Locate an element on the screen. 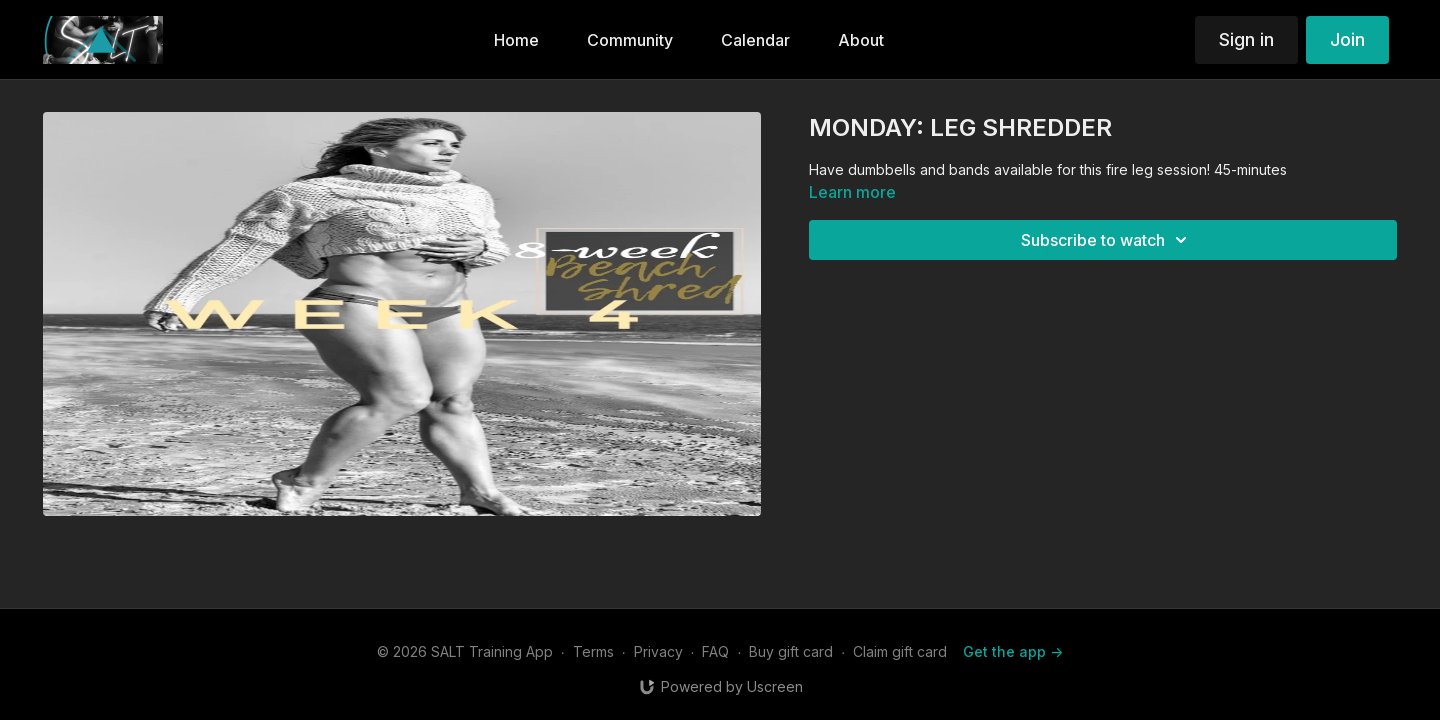 The width and height of the screenshot is (1440, 720). Privacy is located at coordinates (658, 651).